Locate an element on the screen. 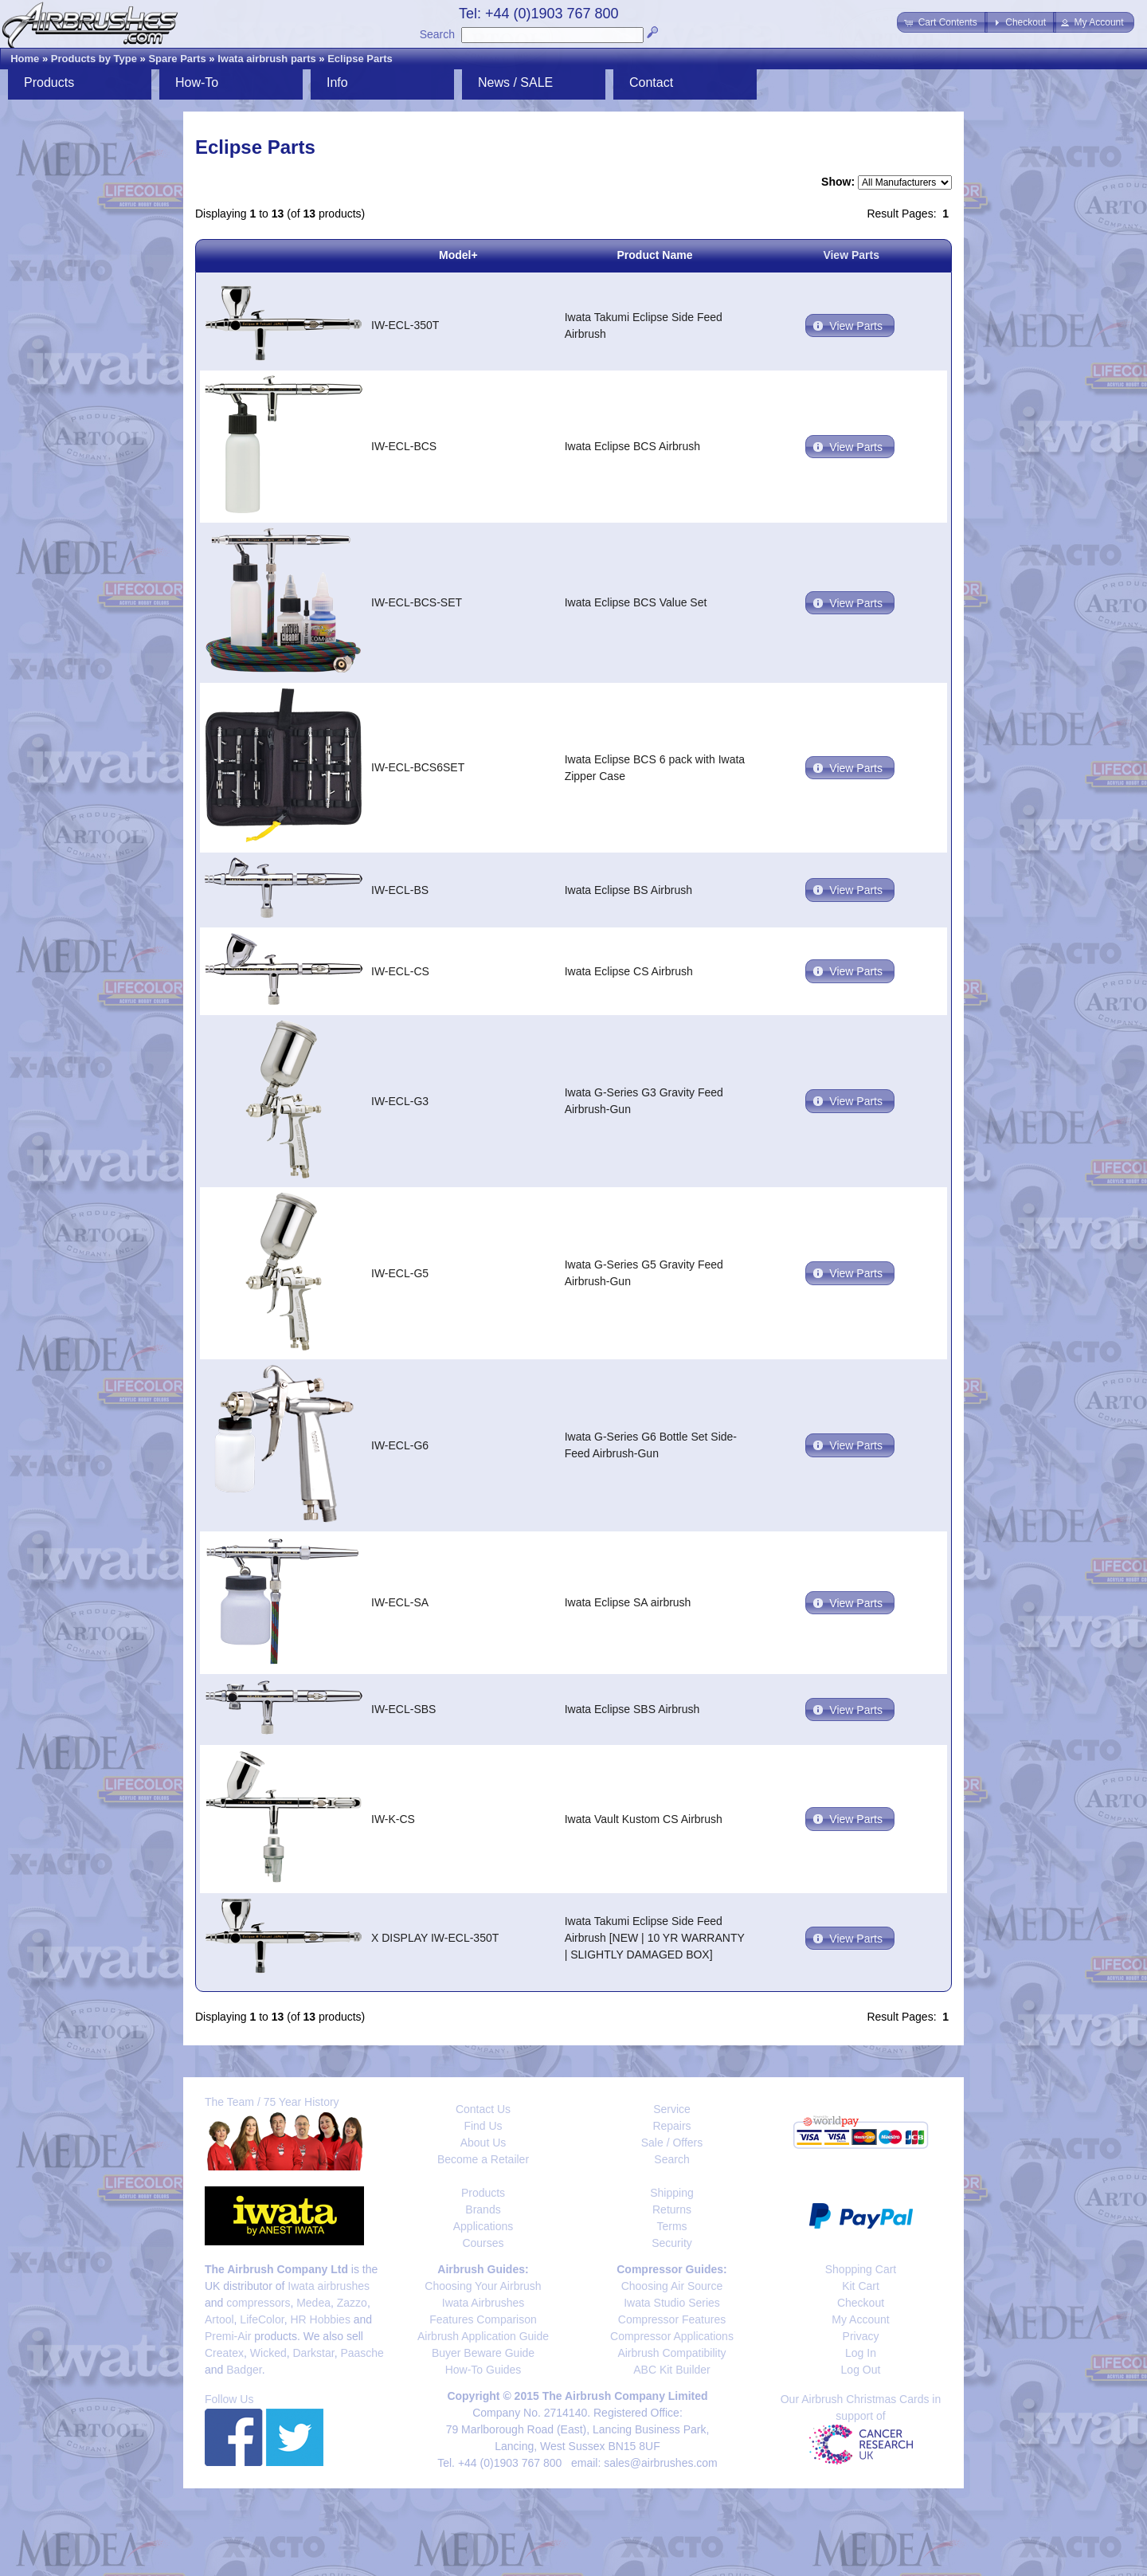 This screenshot has height=2576, width=1147. Checkout is located at coordinates (860, 2302).